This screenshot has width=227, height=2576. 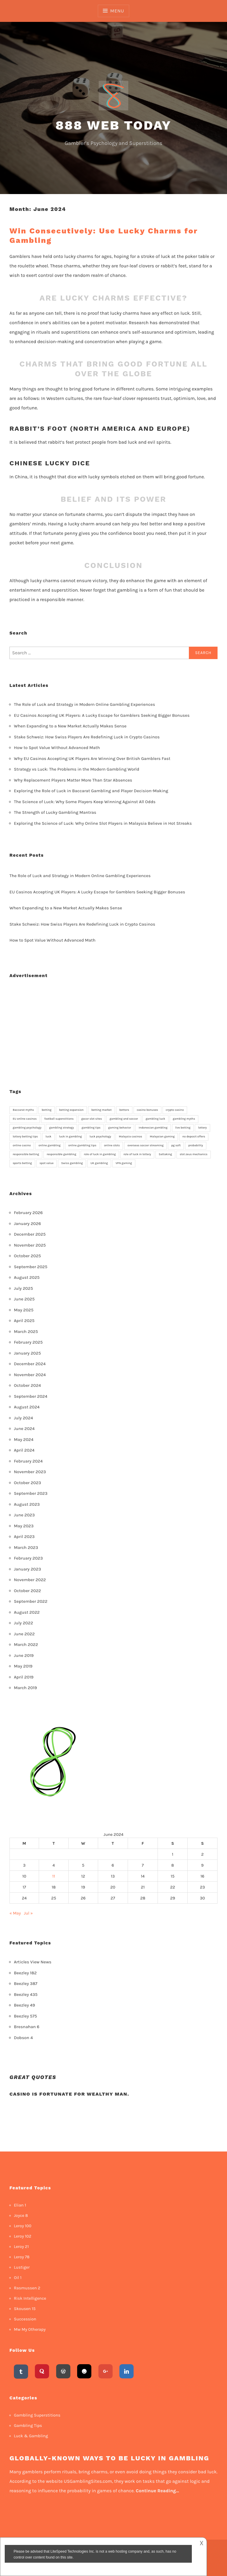 I want to click on March 2022, so click(x=26, y=1644).